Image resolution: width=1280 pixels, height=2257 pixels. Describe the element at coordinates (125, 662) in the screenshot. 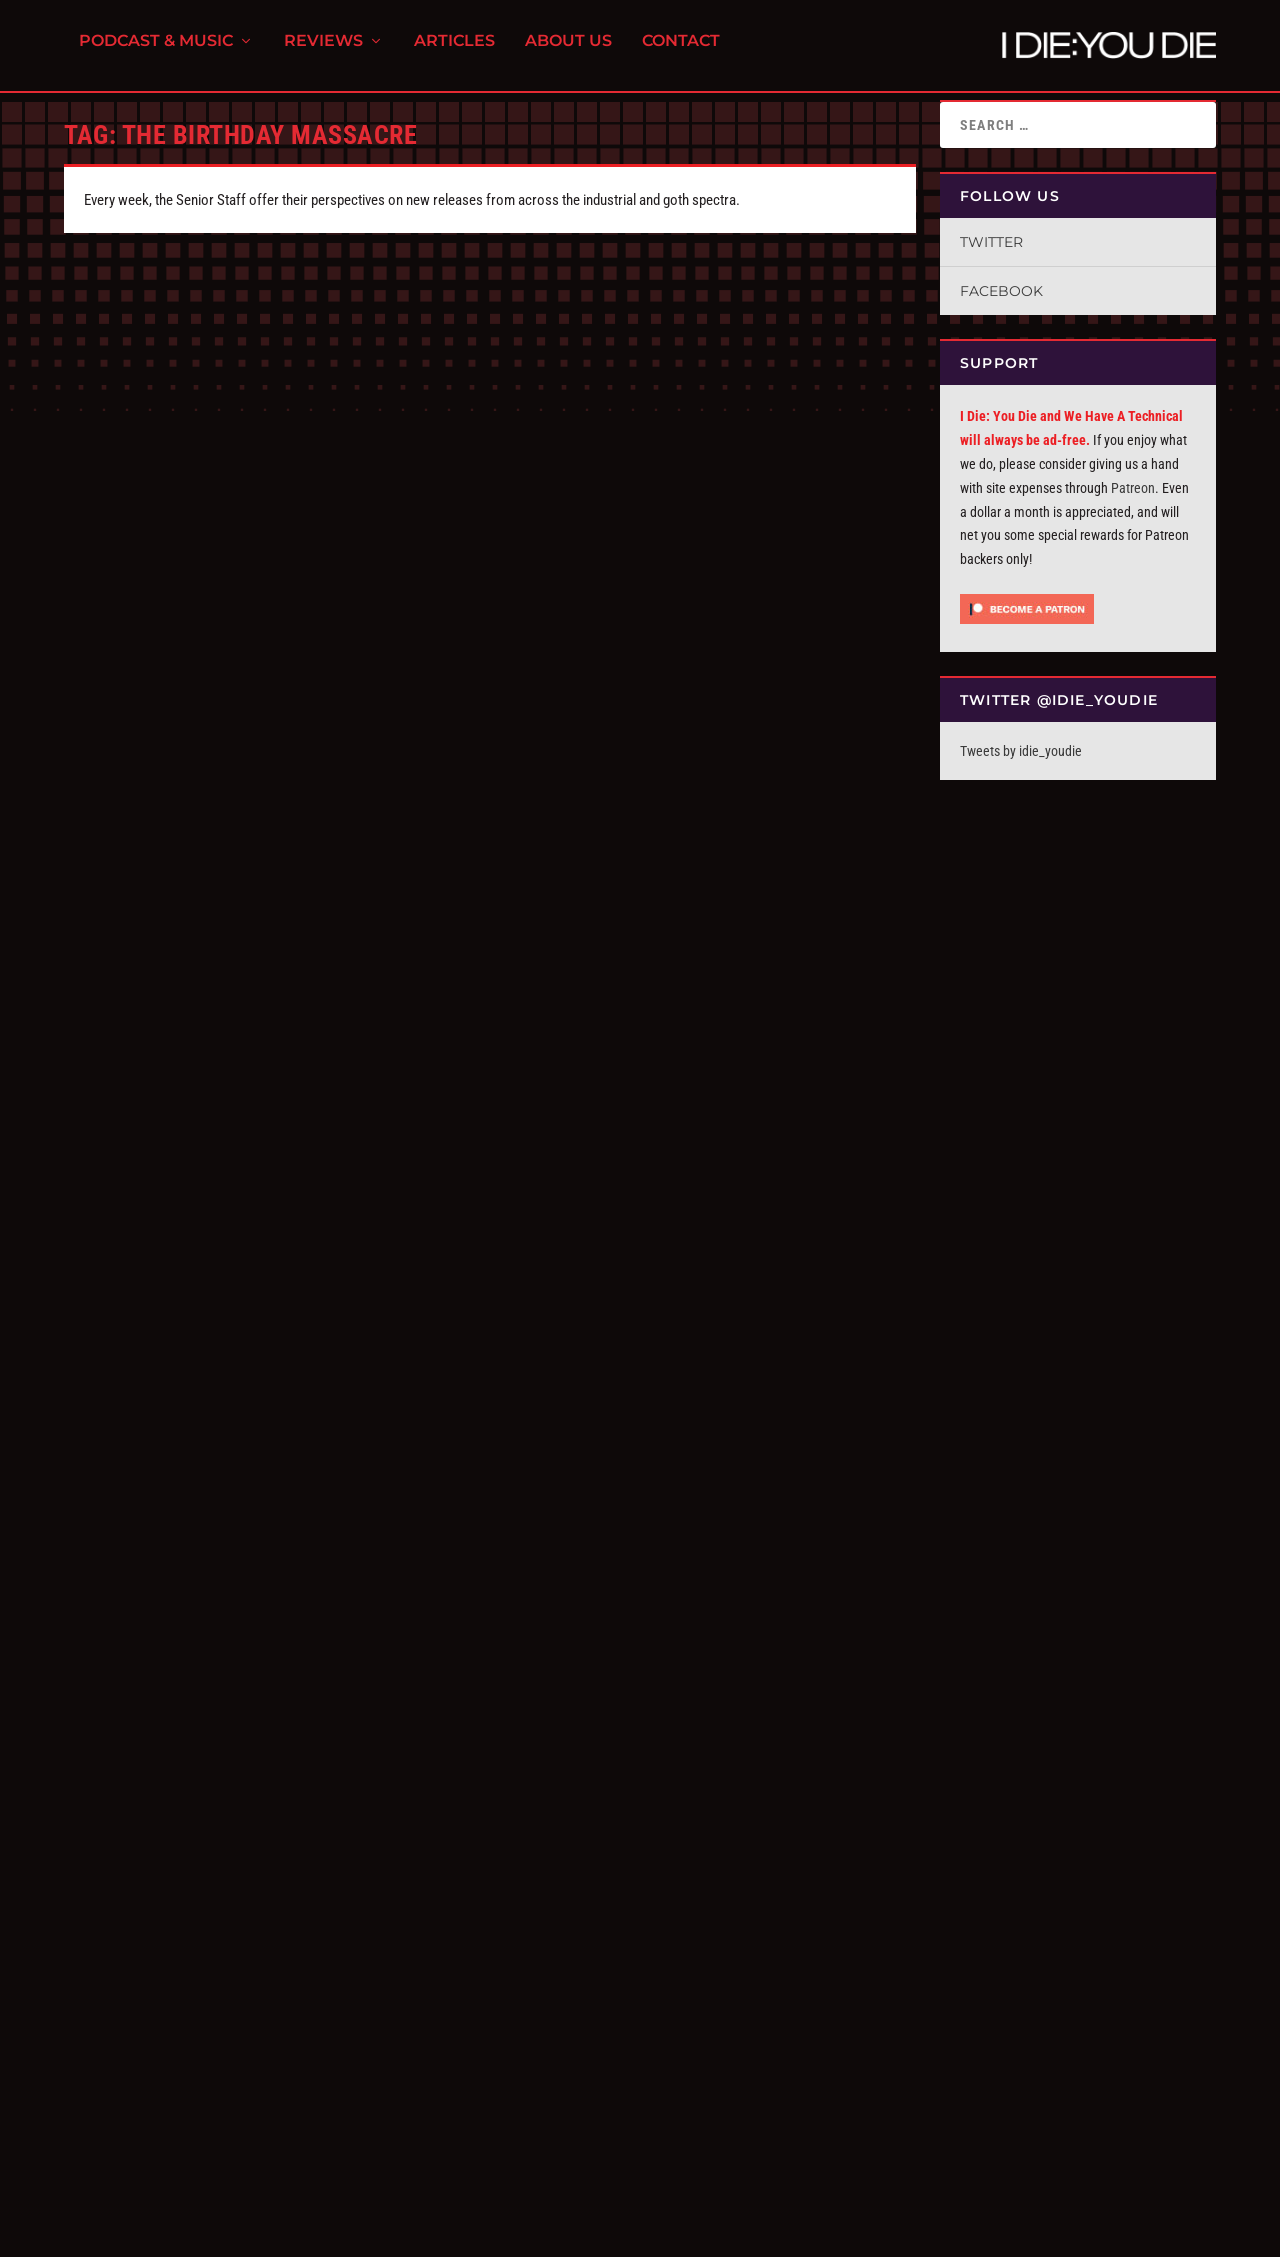

I see `Read More` at that location.